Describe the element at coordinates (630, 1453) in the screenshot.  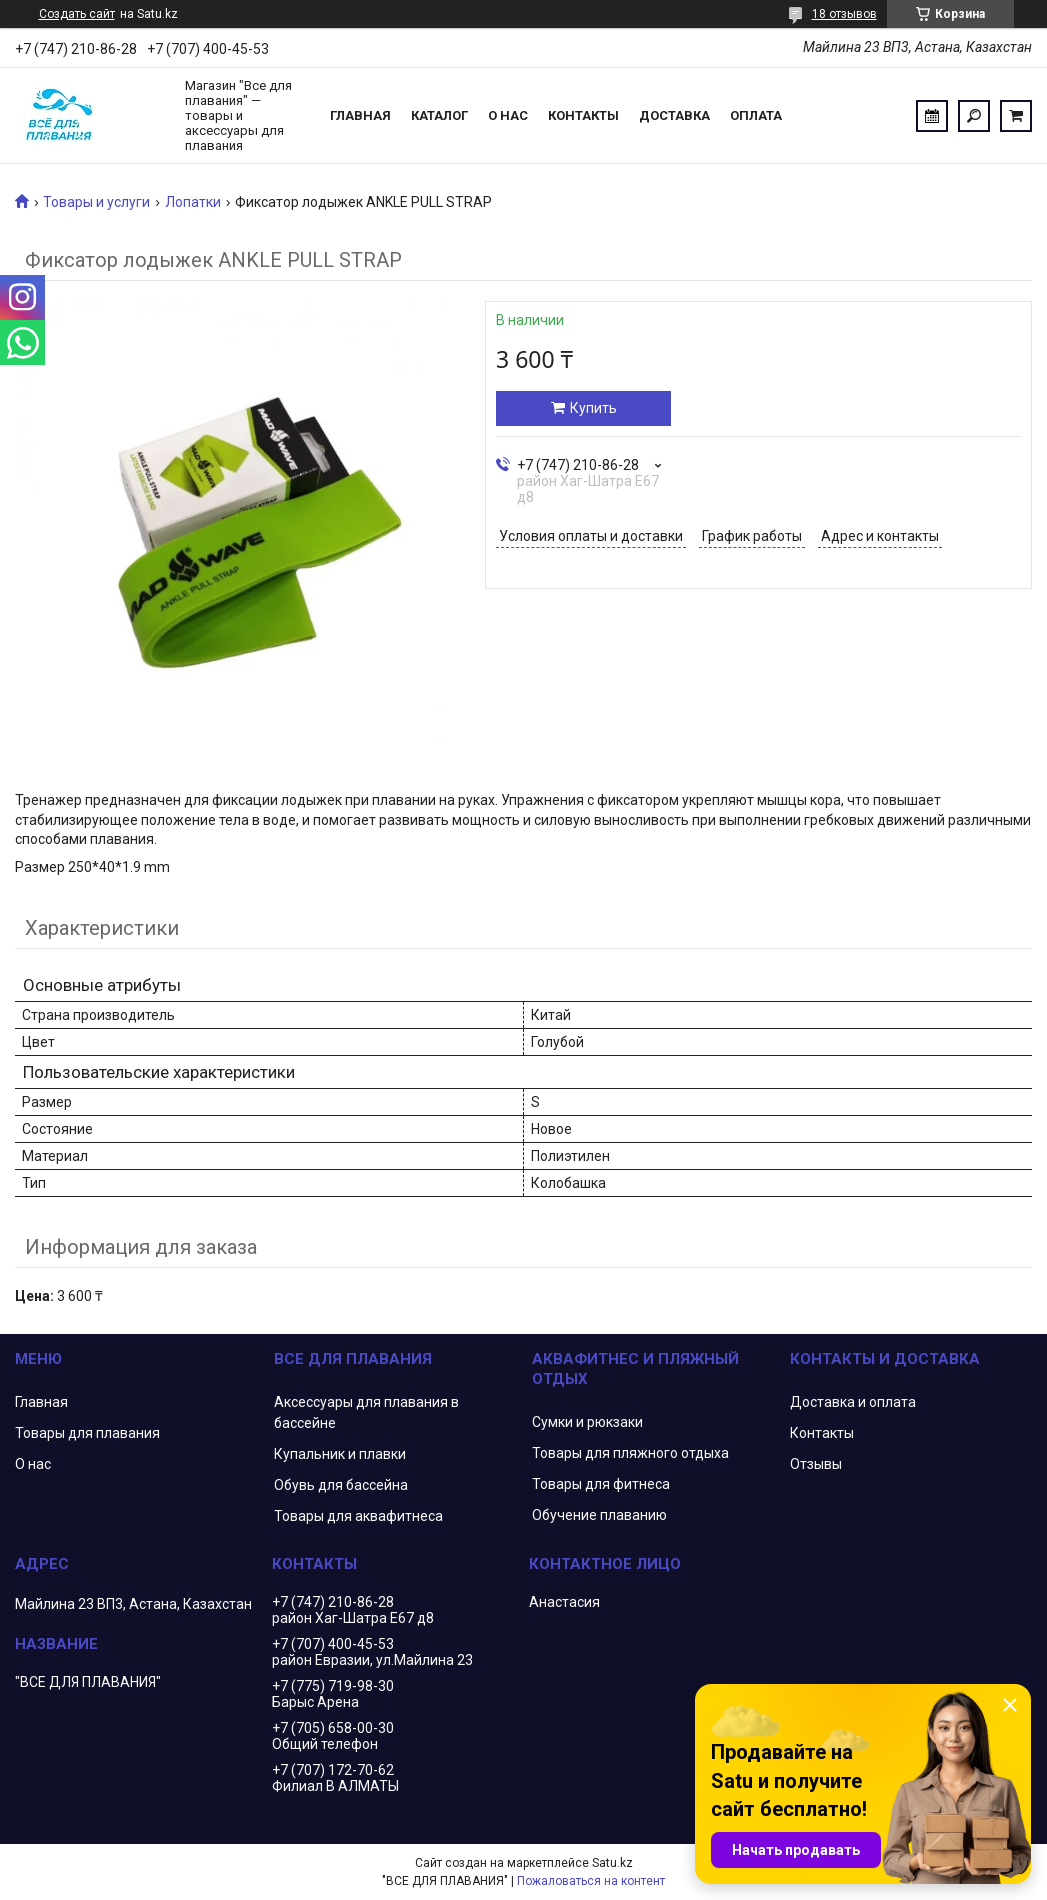
I see `Товары для пляжного отдыха` at that location.